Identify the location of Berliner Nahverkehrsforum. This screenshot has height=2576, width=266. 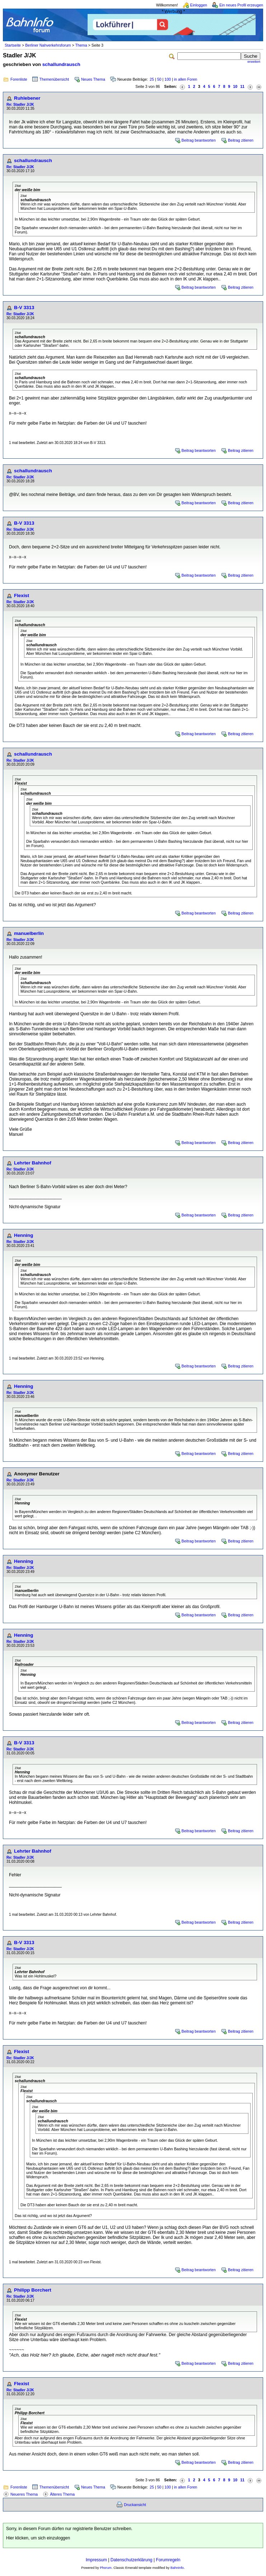
(48, 45).